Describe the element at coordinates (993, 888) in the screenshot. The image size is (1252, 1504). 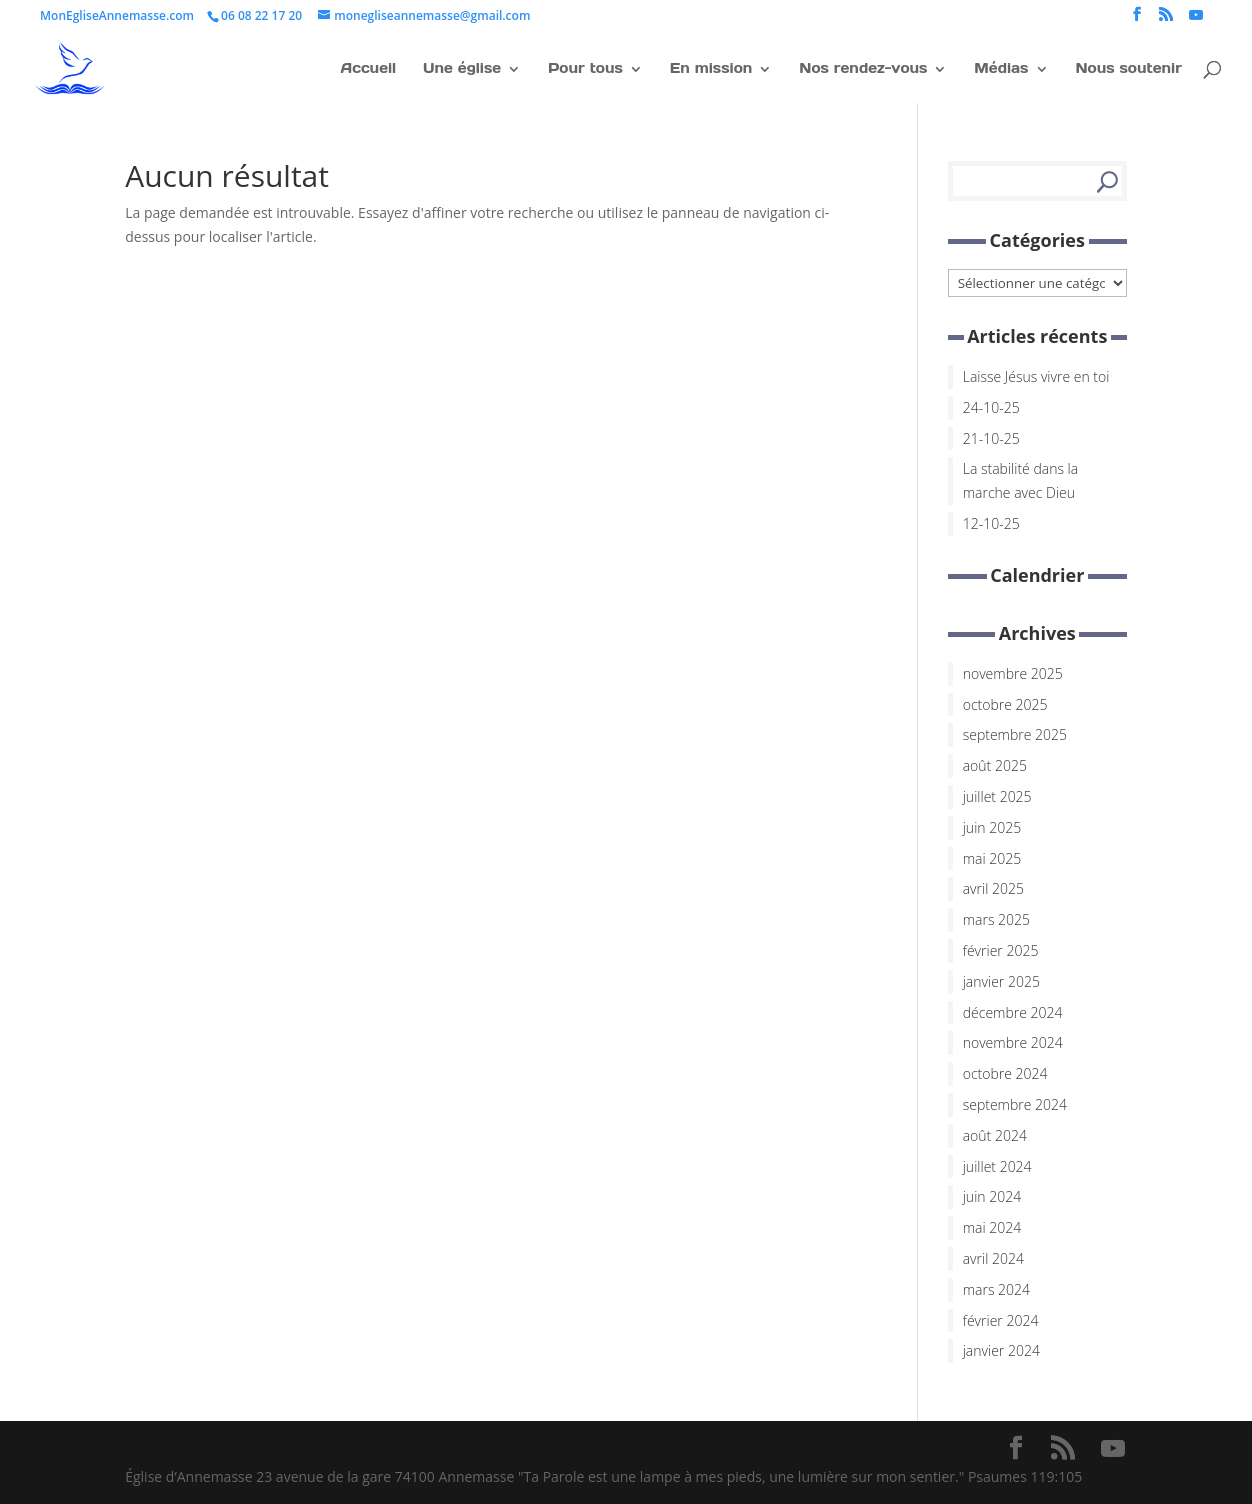
I see `avril 2025` at that location.